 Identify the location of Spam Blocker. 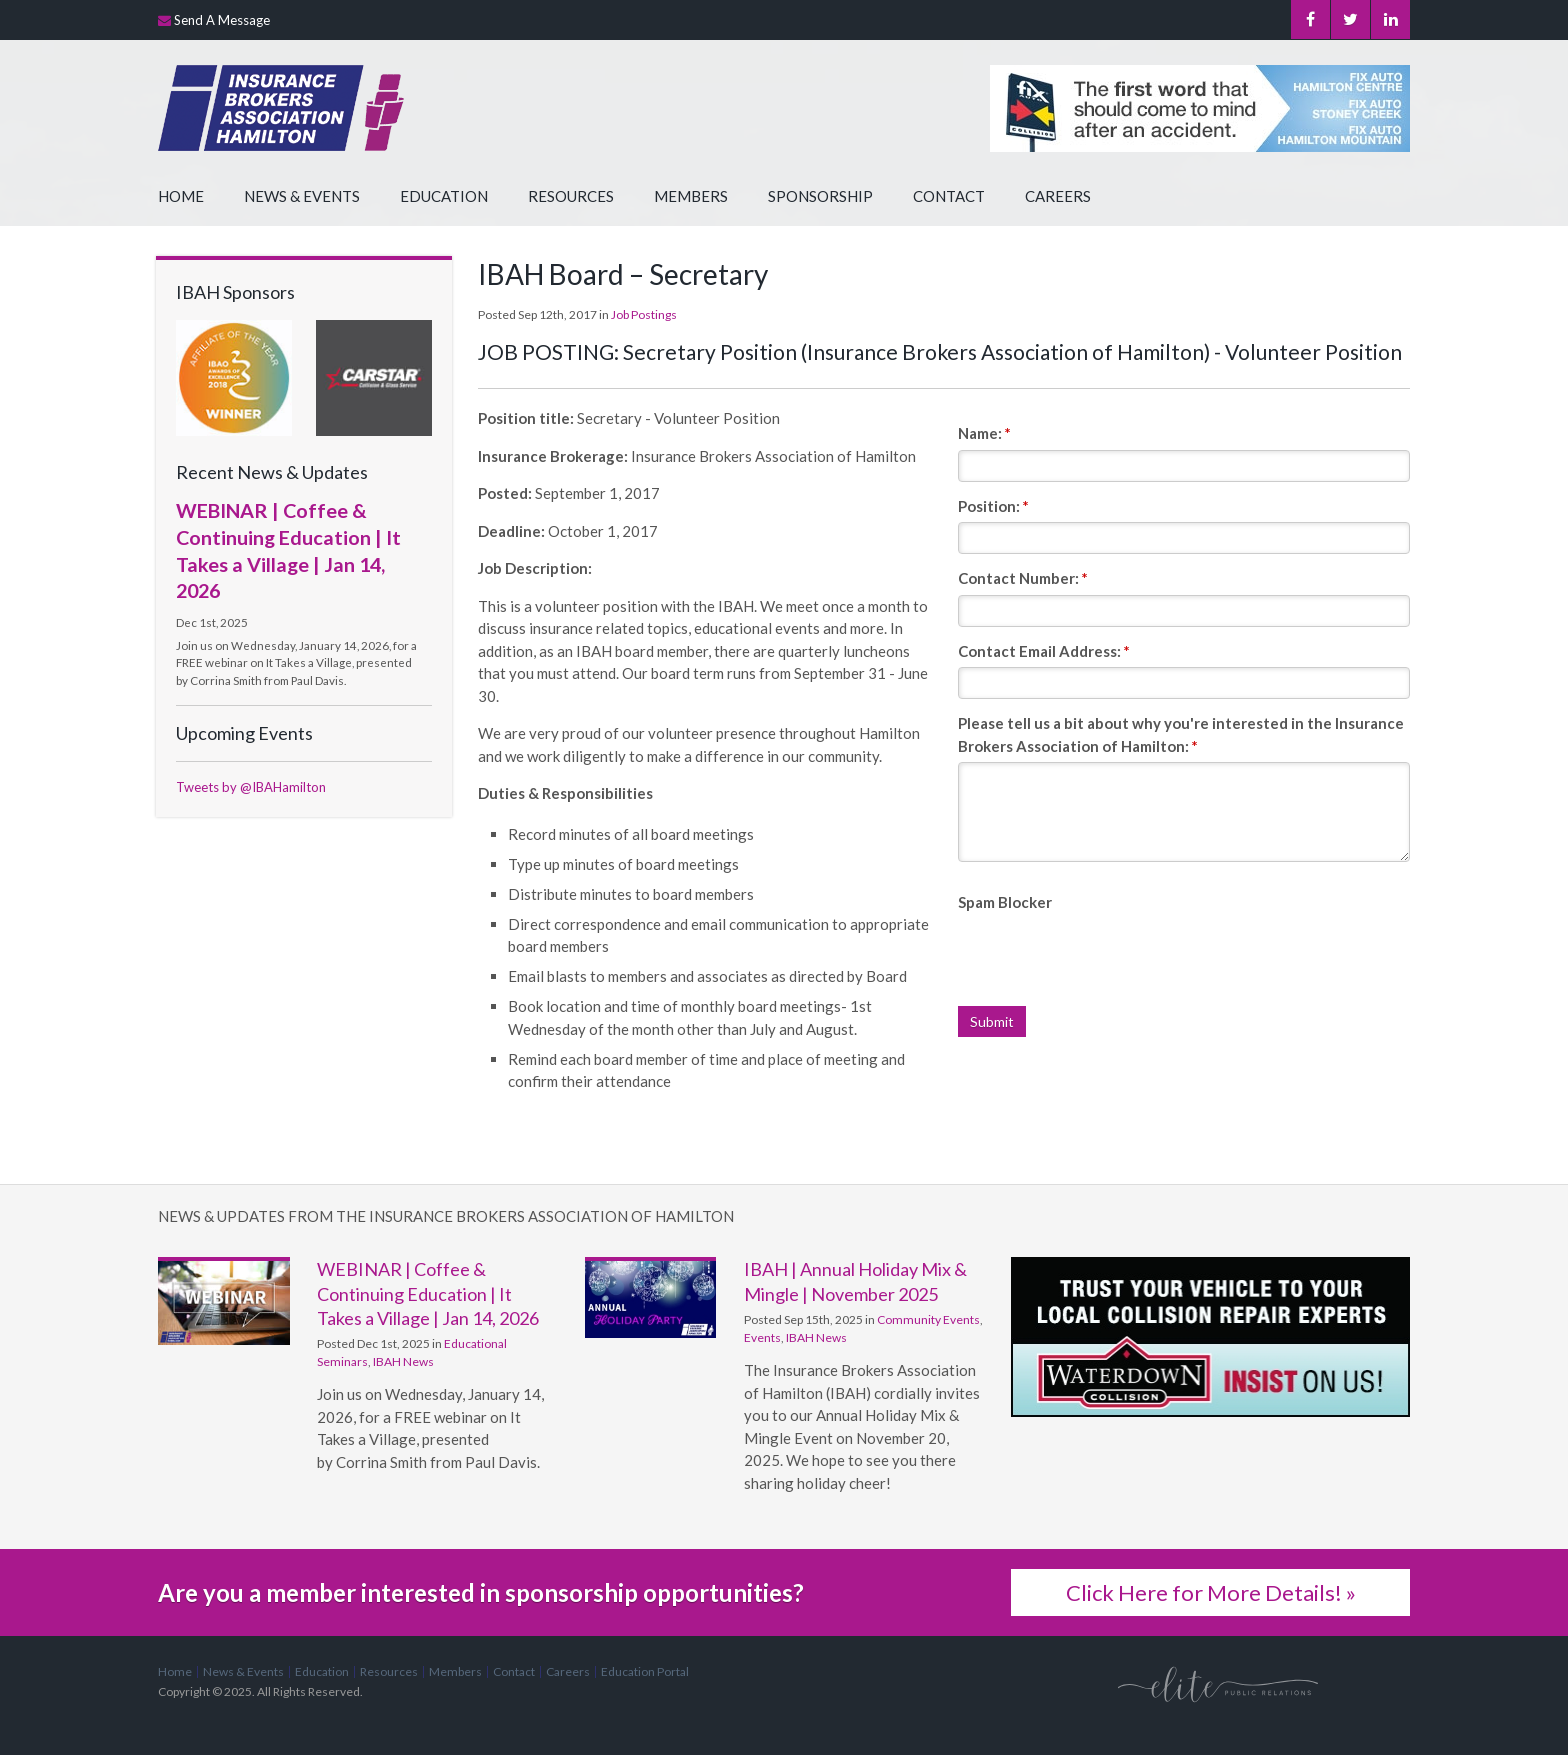
(1005, 902).